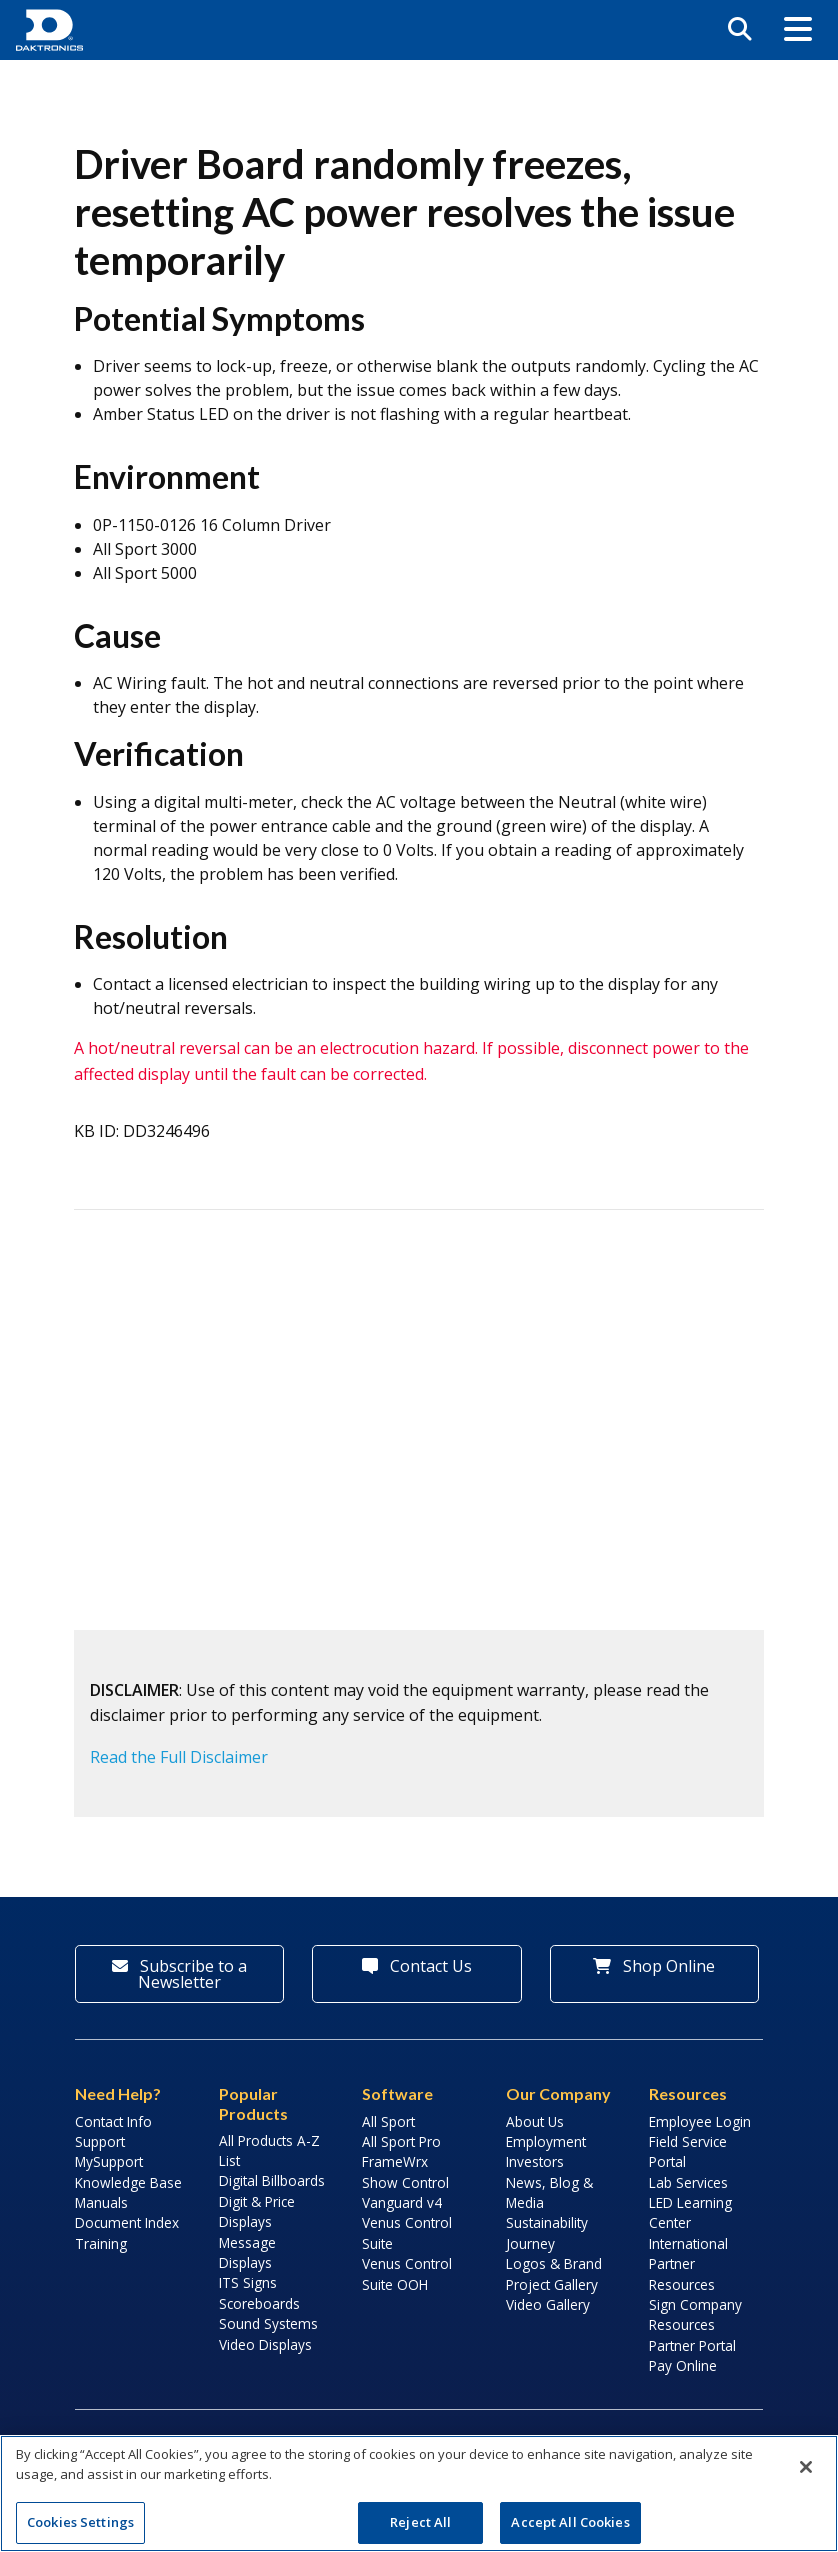 The width and height of the screenshot is (838, 2552). What do you see at coordinates (548, 2304) in the screenshot?
I see `Video Gallery` at bounding box center [548, 2304].